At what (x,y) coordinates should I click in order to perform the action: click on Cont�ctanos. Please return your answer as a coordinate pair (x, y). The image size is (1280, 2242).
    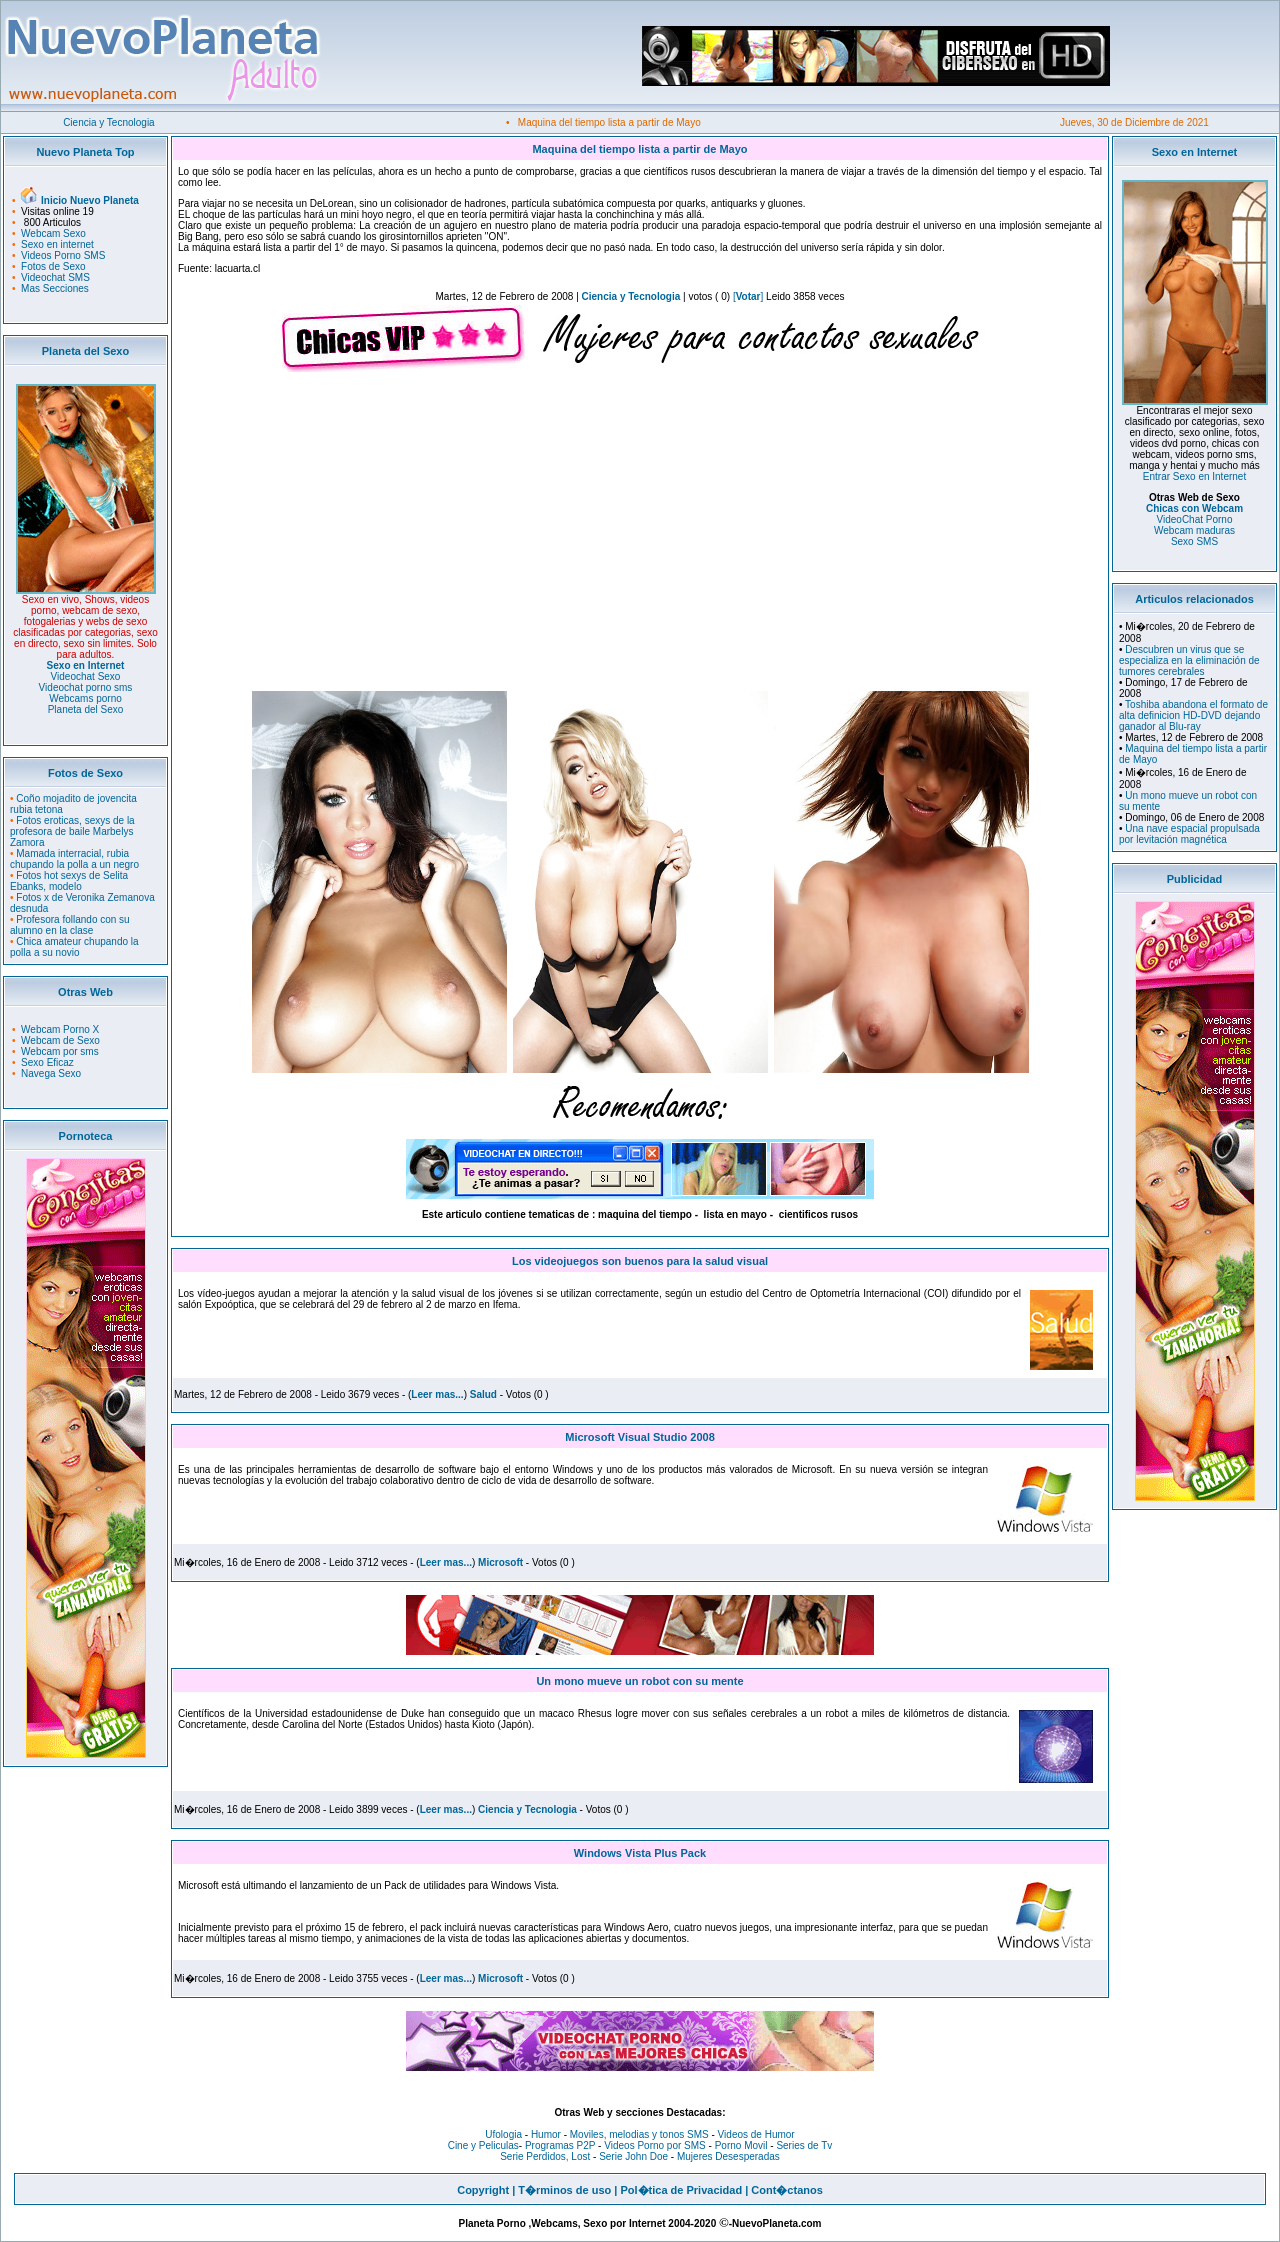
    Looking at the image, I should click on (787, 2190).